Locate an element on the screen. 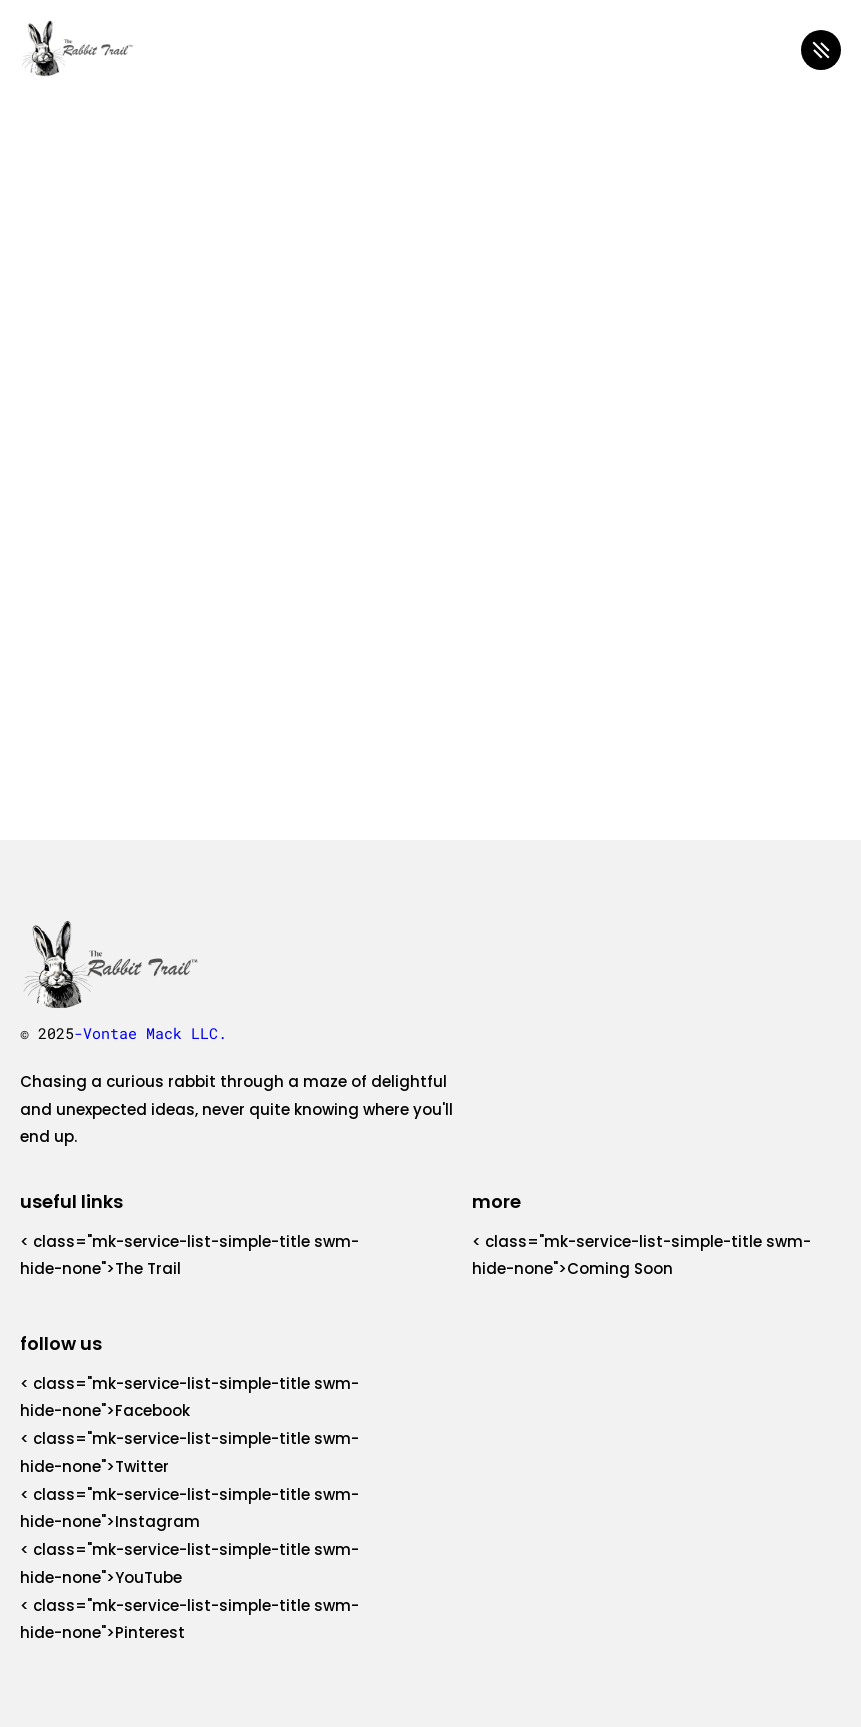  -Vontae Mack LLC. is located at coordinates (150, 1033).